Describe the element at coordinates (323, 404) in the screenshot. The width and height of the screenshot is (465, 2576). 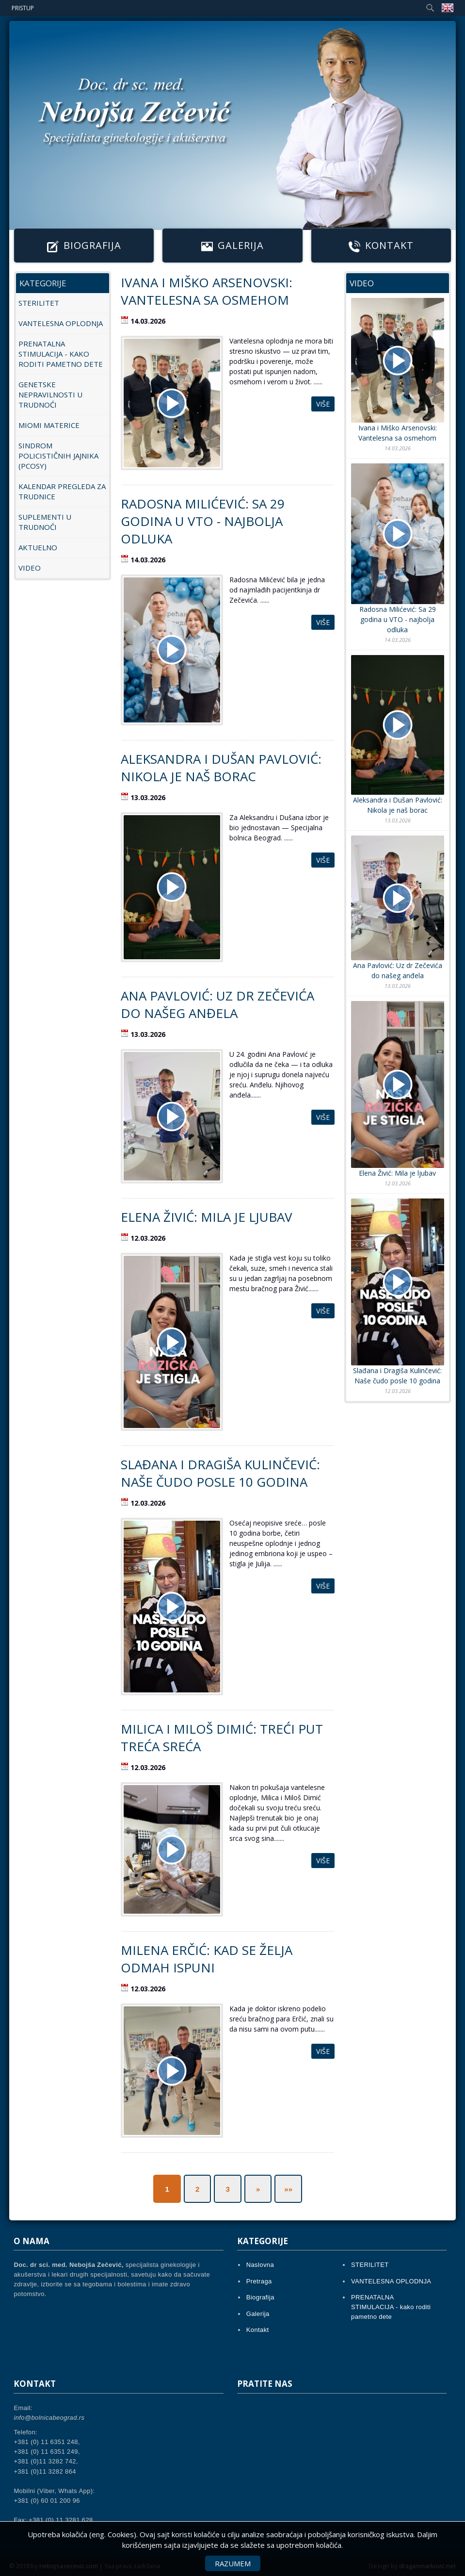
I see `Više` at that location.